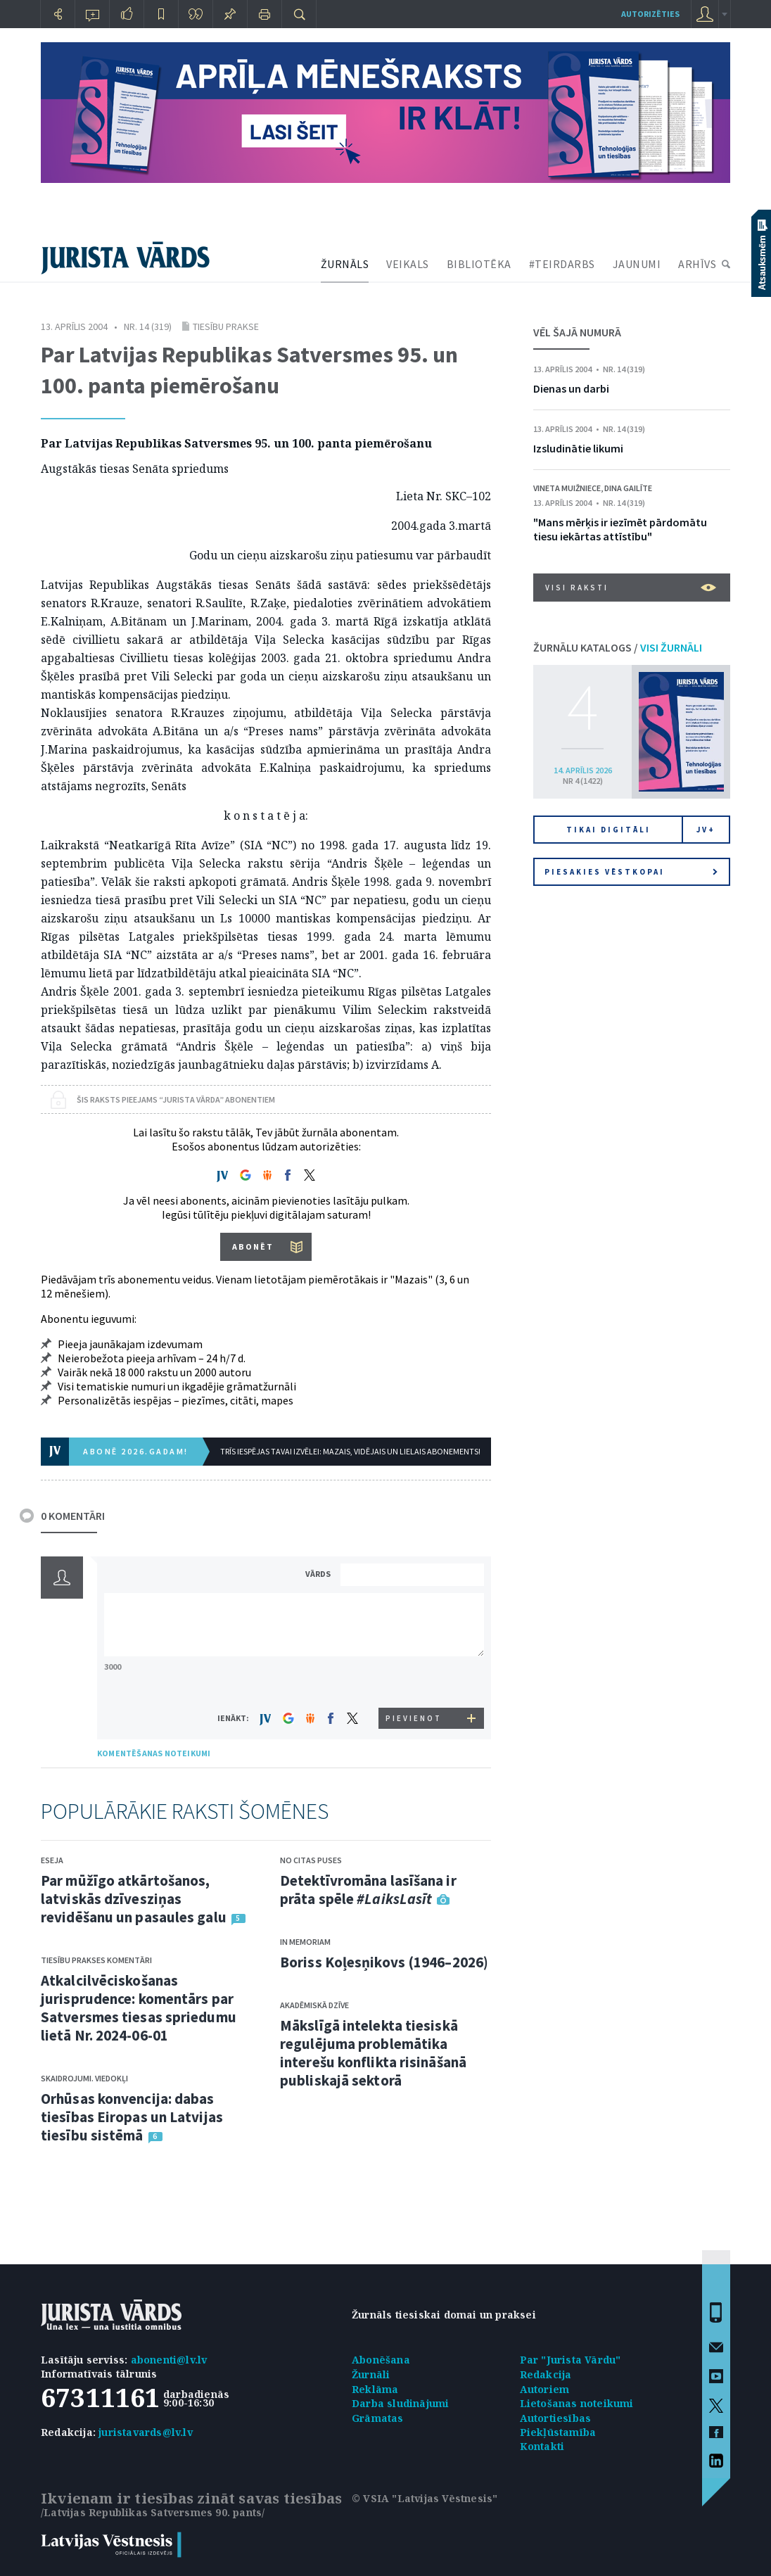 This screenshot has height=2576, width=771. What do you see at coordinates (96, 1960) in the screenshot?
I see `Tiesību prakses komentāri` at bounding box center [96, 1960].